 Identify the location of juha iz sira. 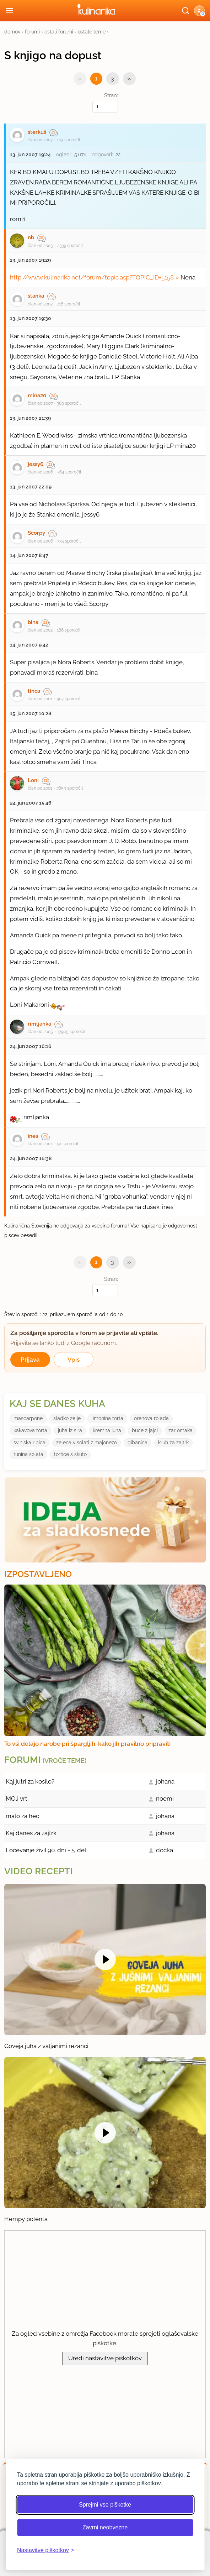
(70, 1430).